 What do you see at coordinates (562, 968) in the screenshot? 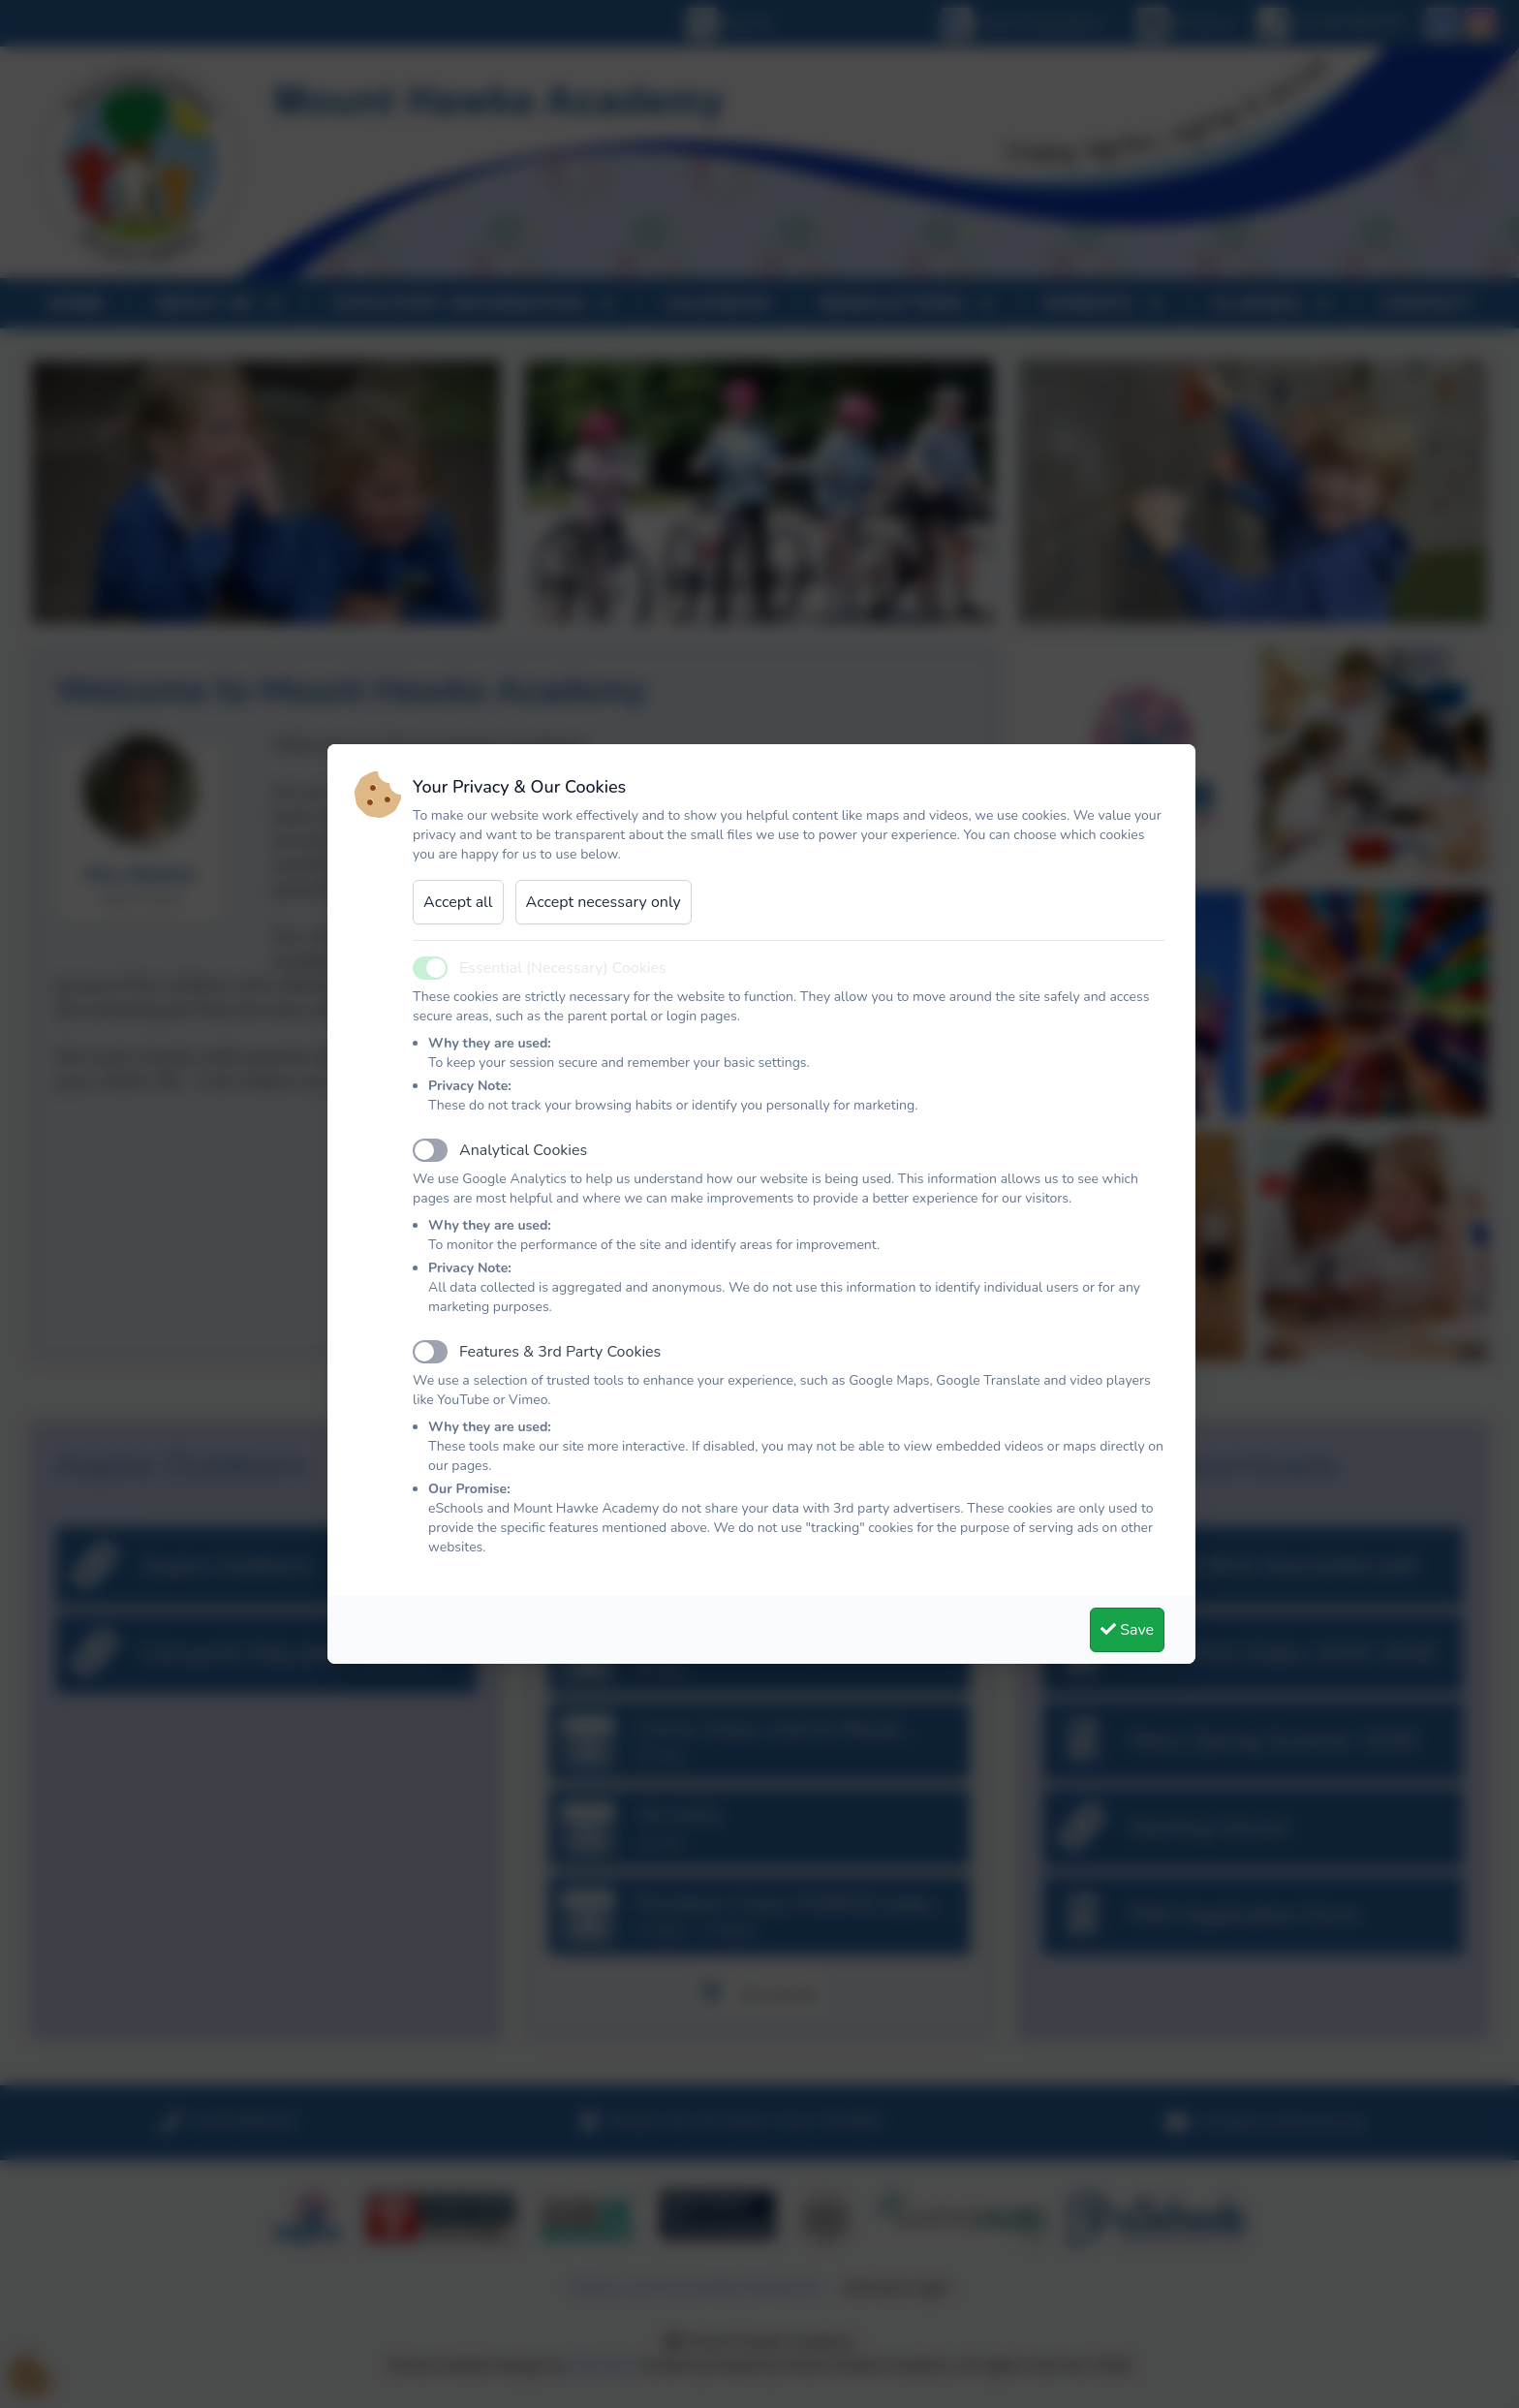
I see `Essential (Necessary) Cookies` at bounding box center [562, 968].